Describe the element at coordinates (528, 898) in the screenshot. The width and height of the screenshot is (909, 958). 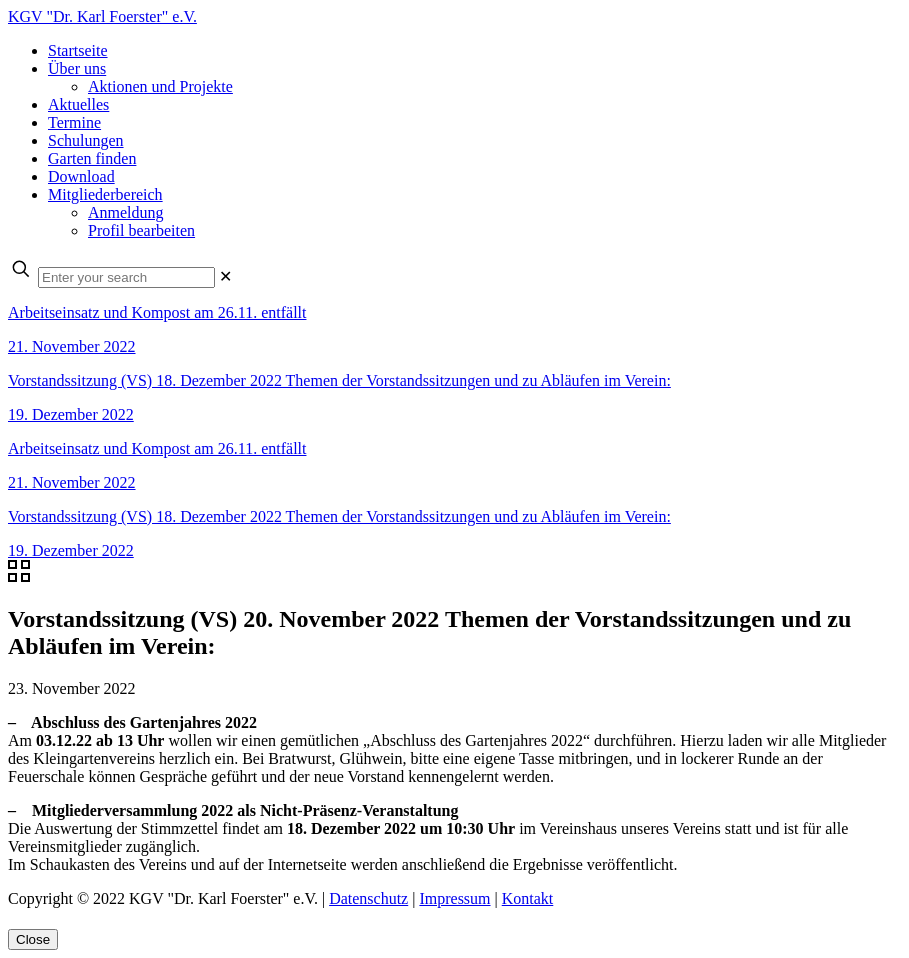
I see `Kontakt` at that location.